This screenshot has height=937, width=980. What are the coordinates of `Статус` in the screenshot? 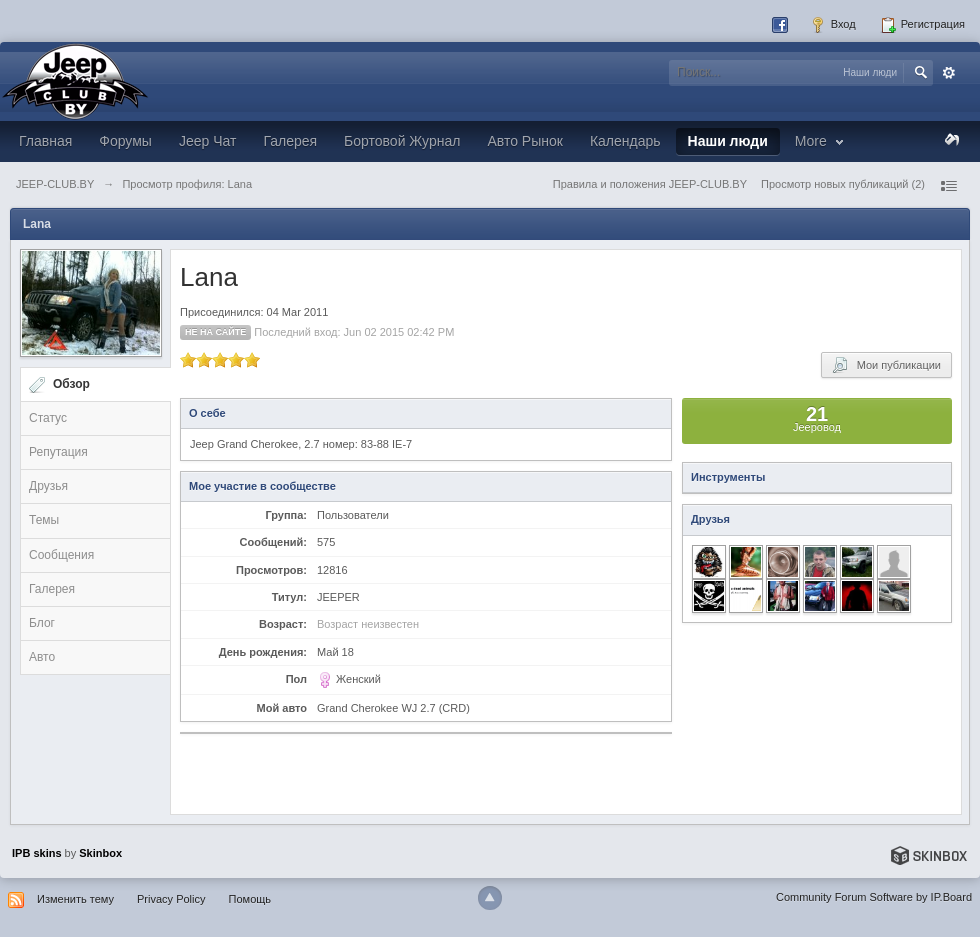 It's located at (48, 418).